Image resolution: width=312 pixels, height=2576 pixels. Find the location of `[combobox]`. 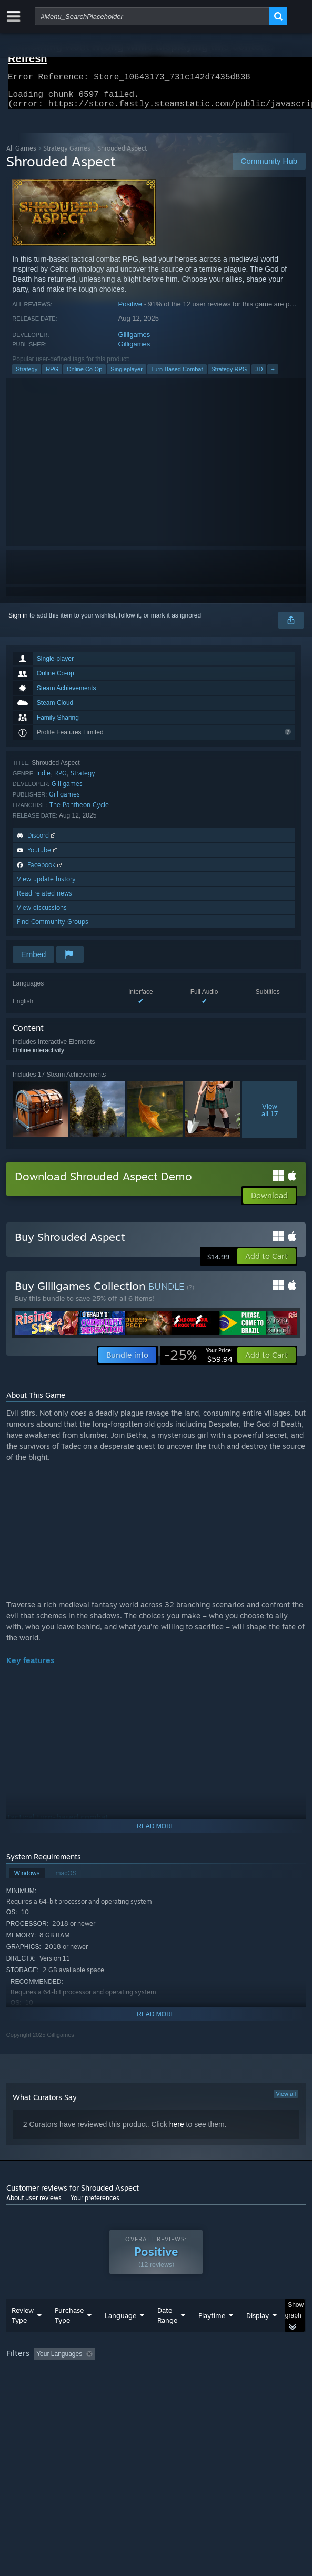

[combobox] is located at coordinates (152, 16).